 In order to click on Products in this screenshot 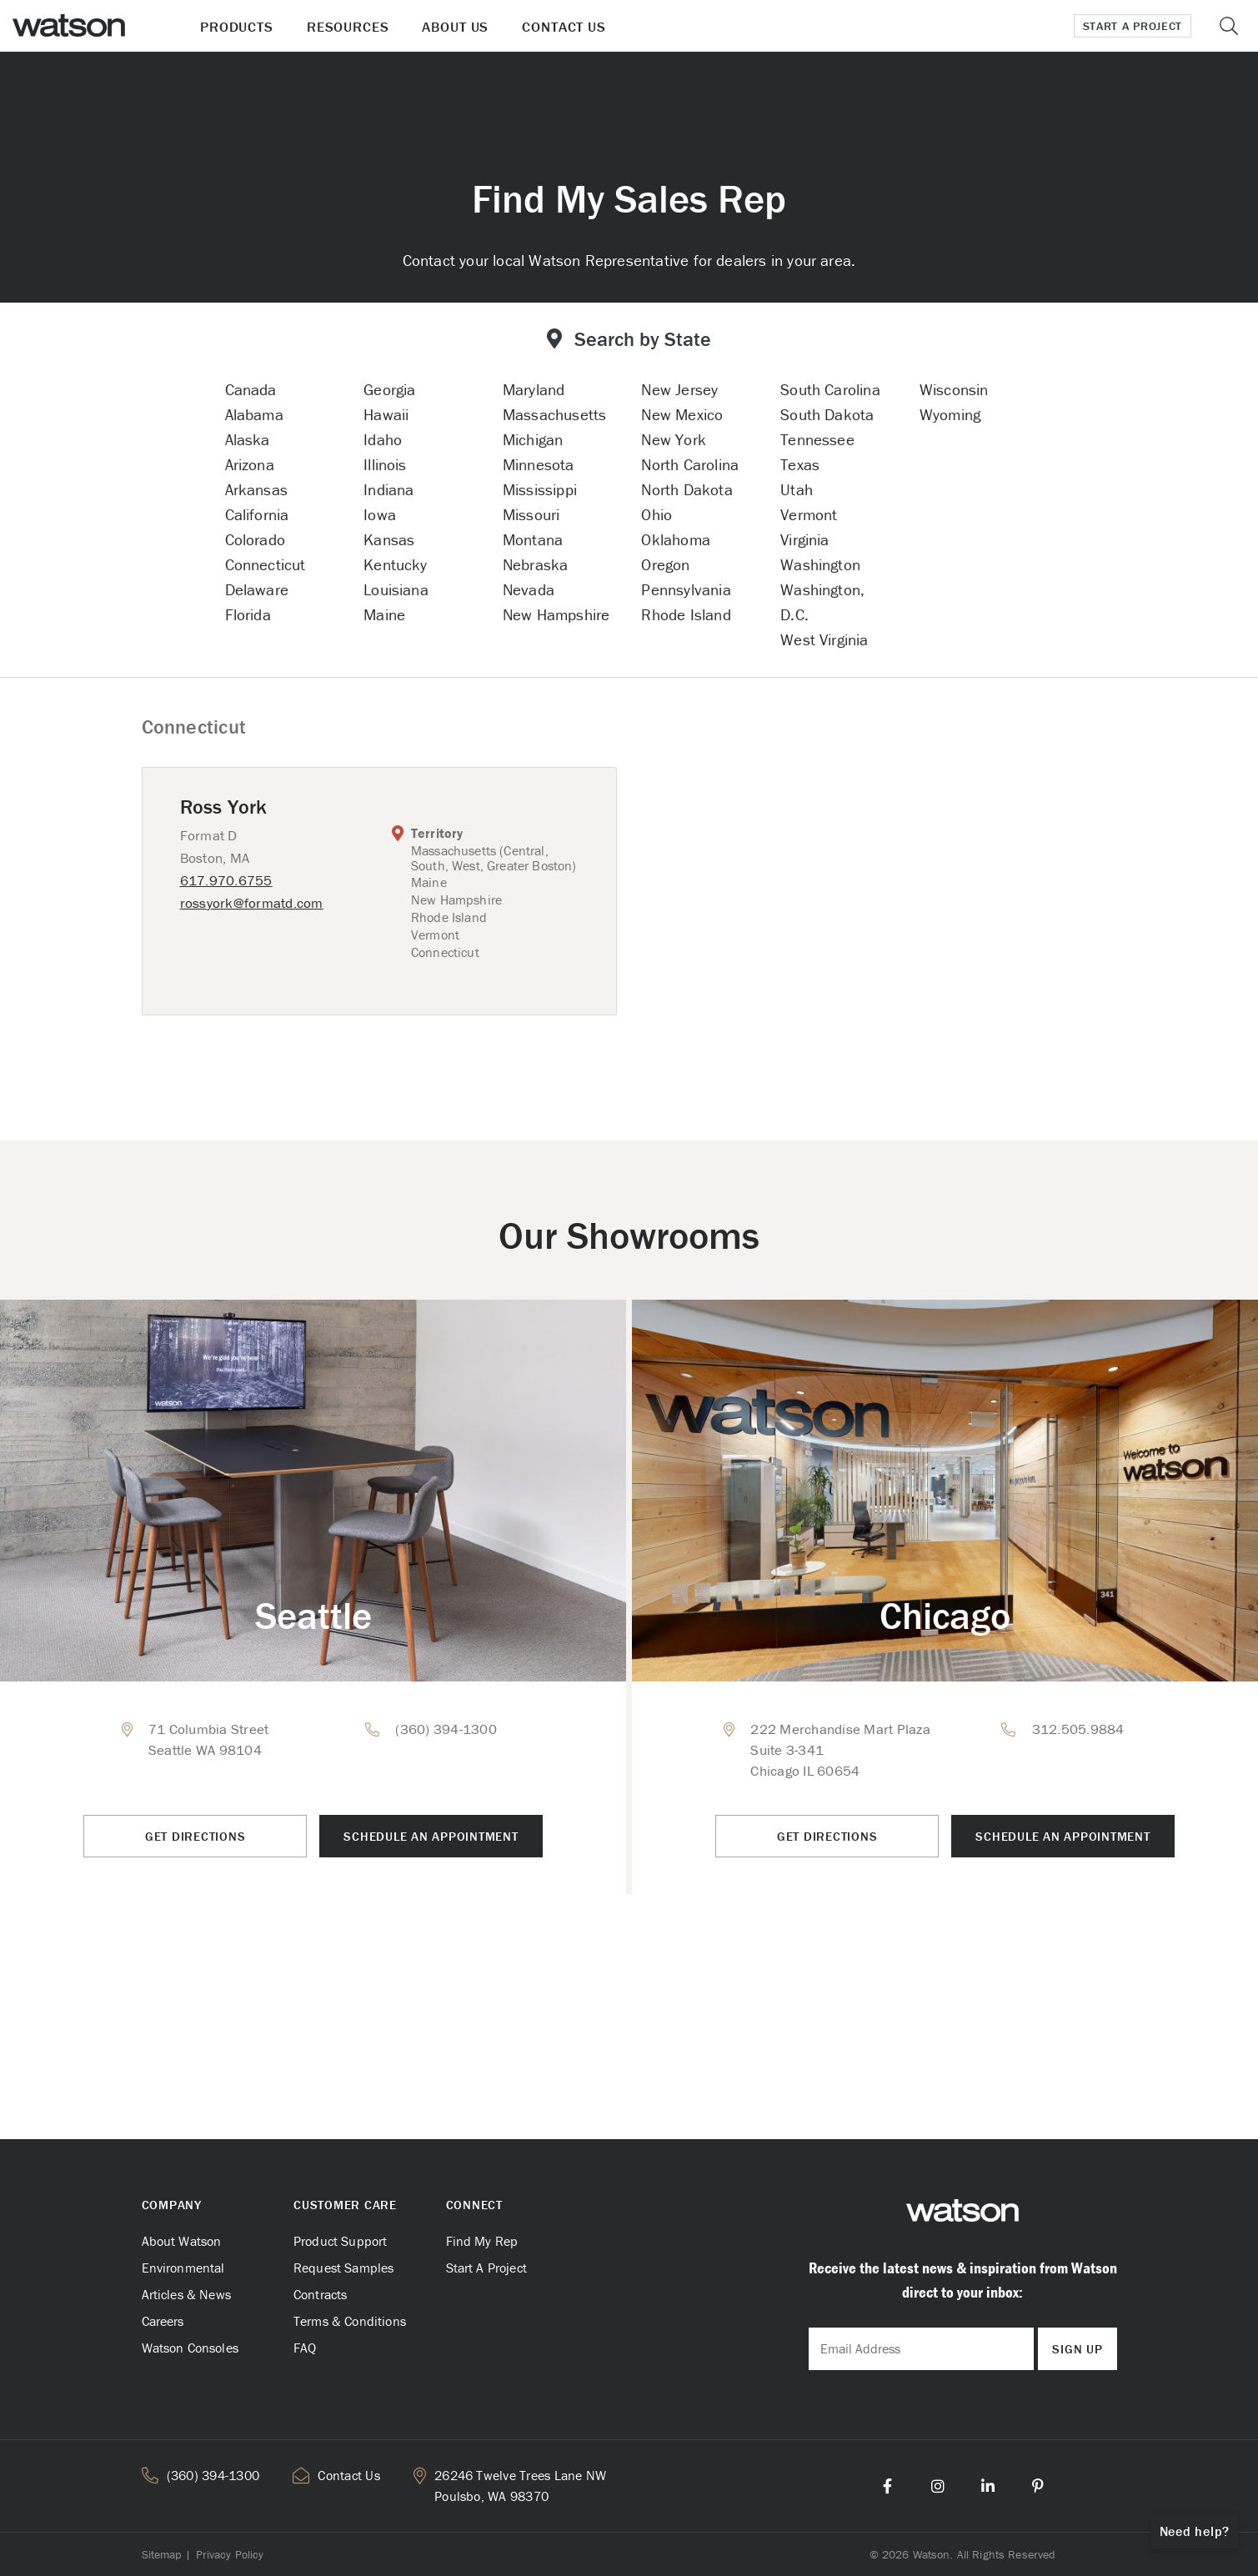, I will do `click(236, 27)`.